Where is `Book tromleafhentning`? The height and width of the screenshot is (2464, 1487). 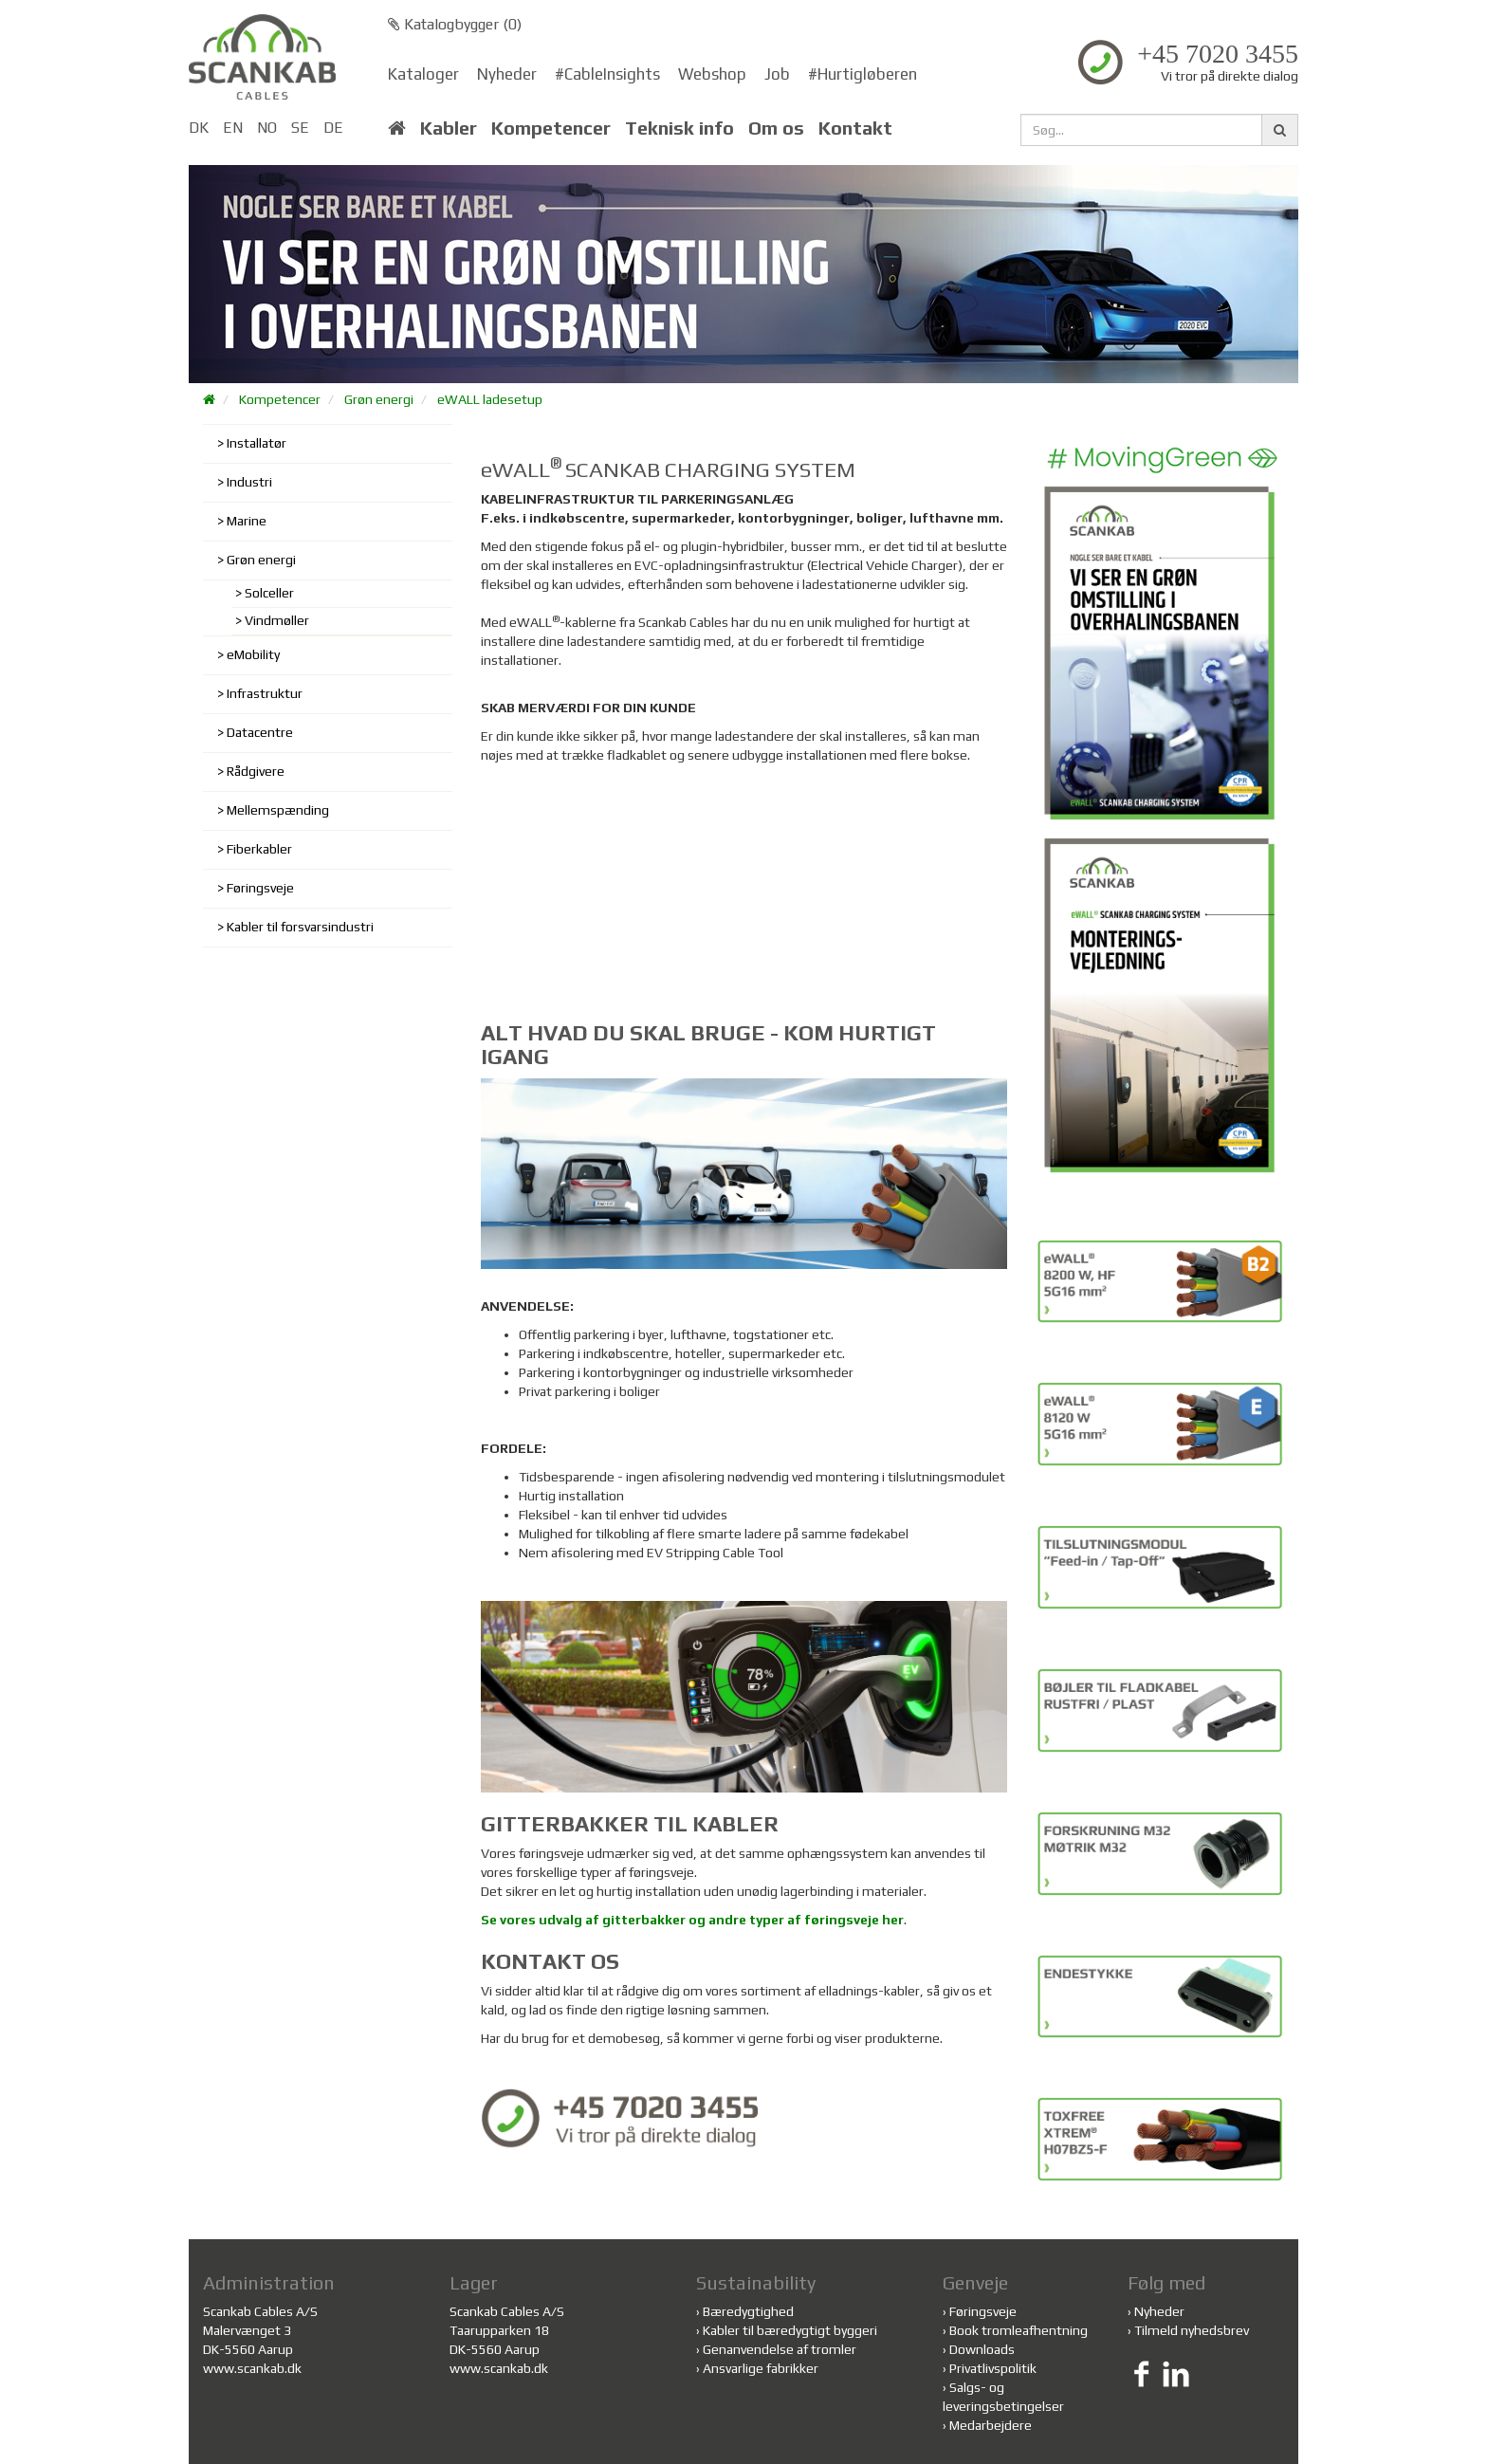
Book tromleafhentning is located at coordinates (1018, 2330).